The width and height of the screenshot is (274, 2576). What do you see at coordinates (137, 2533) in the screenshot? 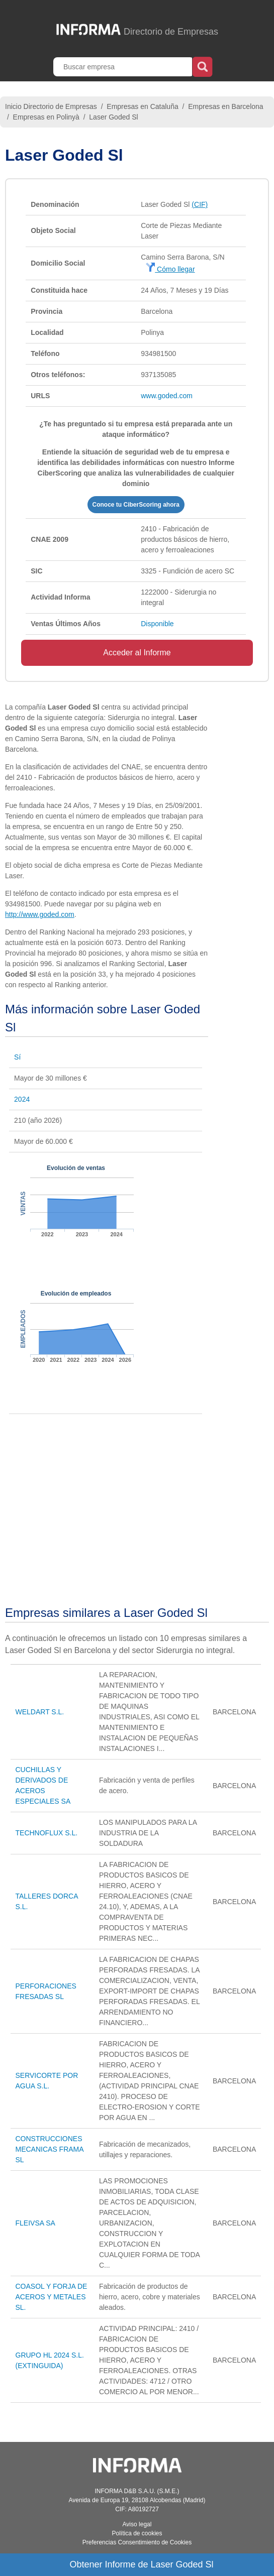
I see `Política de cookies` at bounding box center [137, 2533].